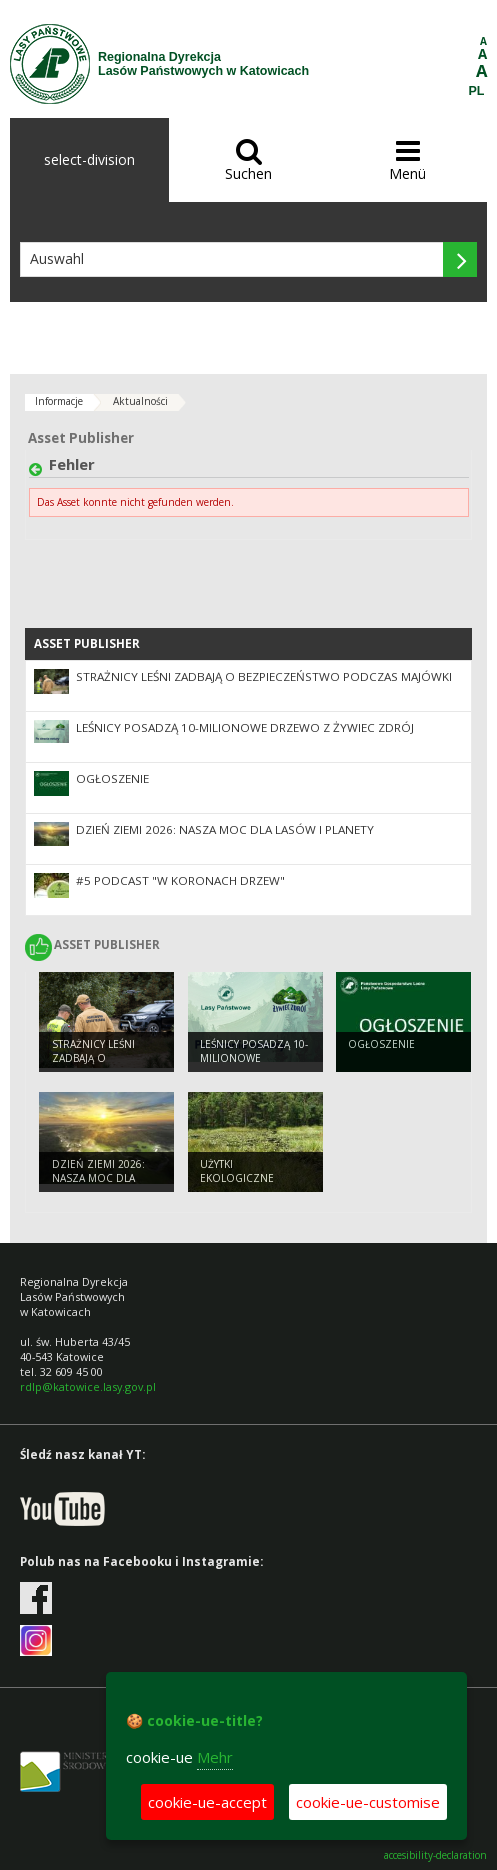  Describe the element at coordinates (245, 727) in the screenshot. I see `Leśnicy posadzą 10-milionowe drzewo z Żywiec Zdrój` at that location.